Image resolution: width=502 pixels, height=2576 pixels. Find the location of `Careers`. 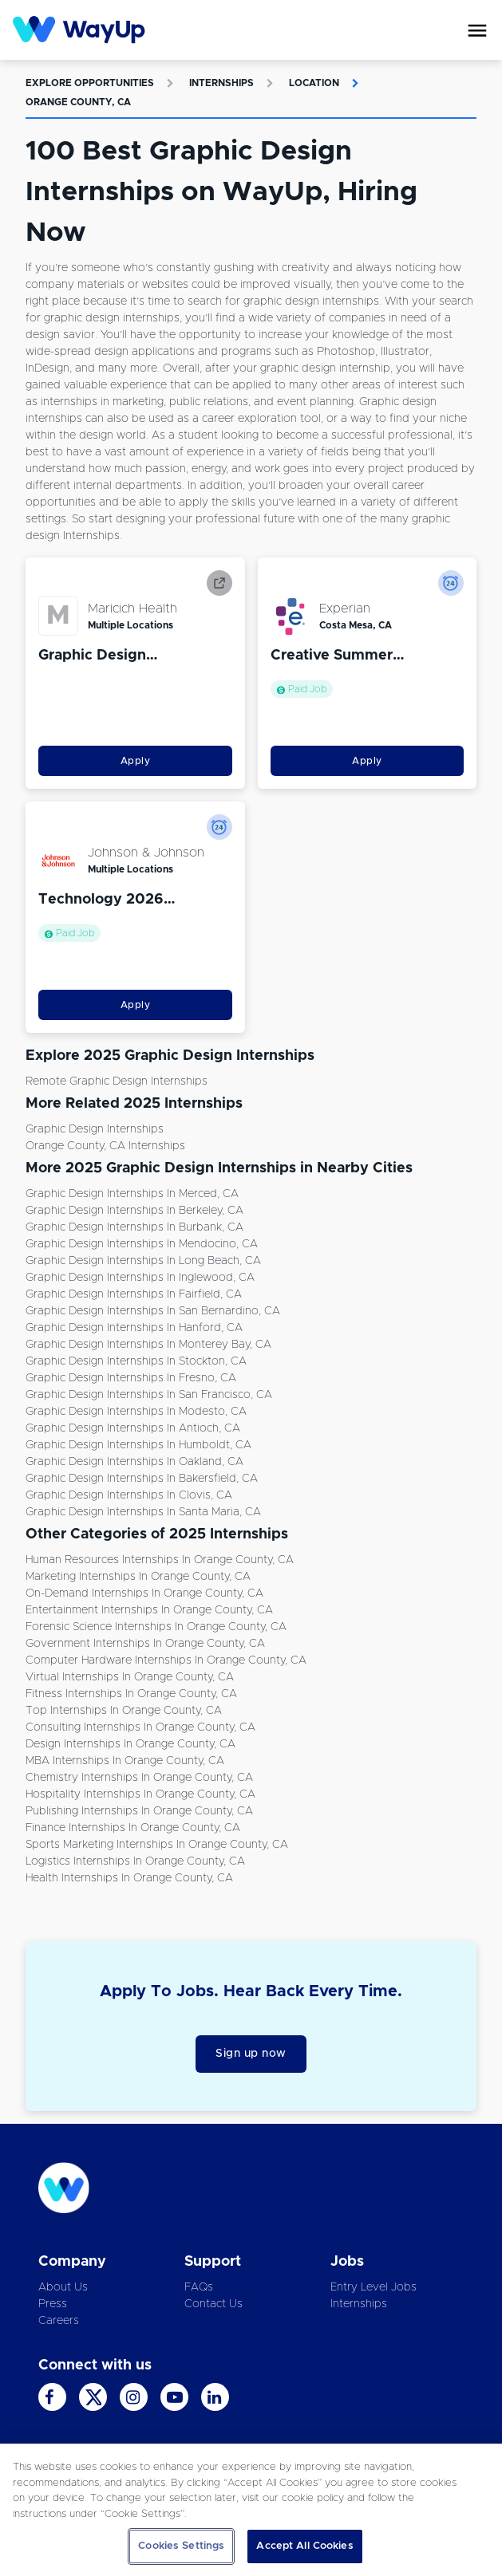

Careers is located at coordinates (58, 2320).